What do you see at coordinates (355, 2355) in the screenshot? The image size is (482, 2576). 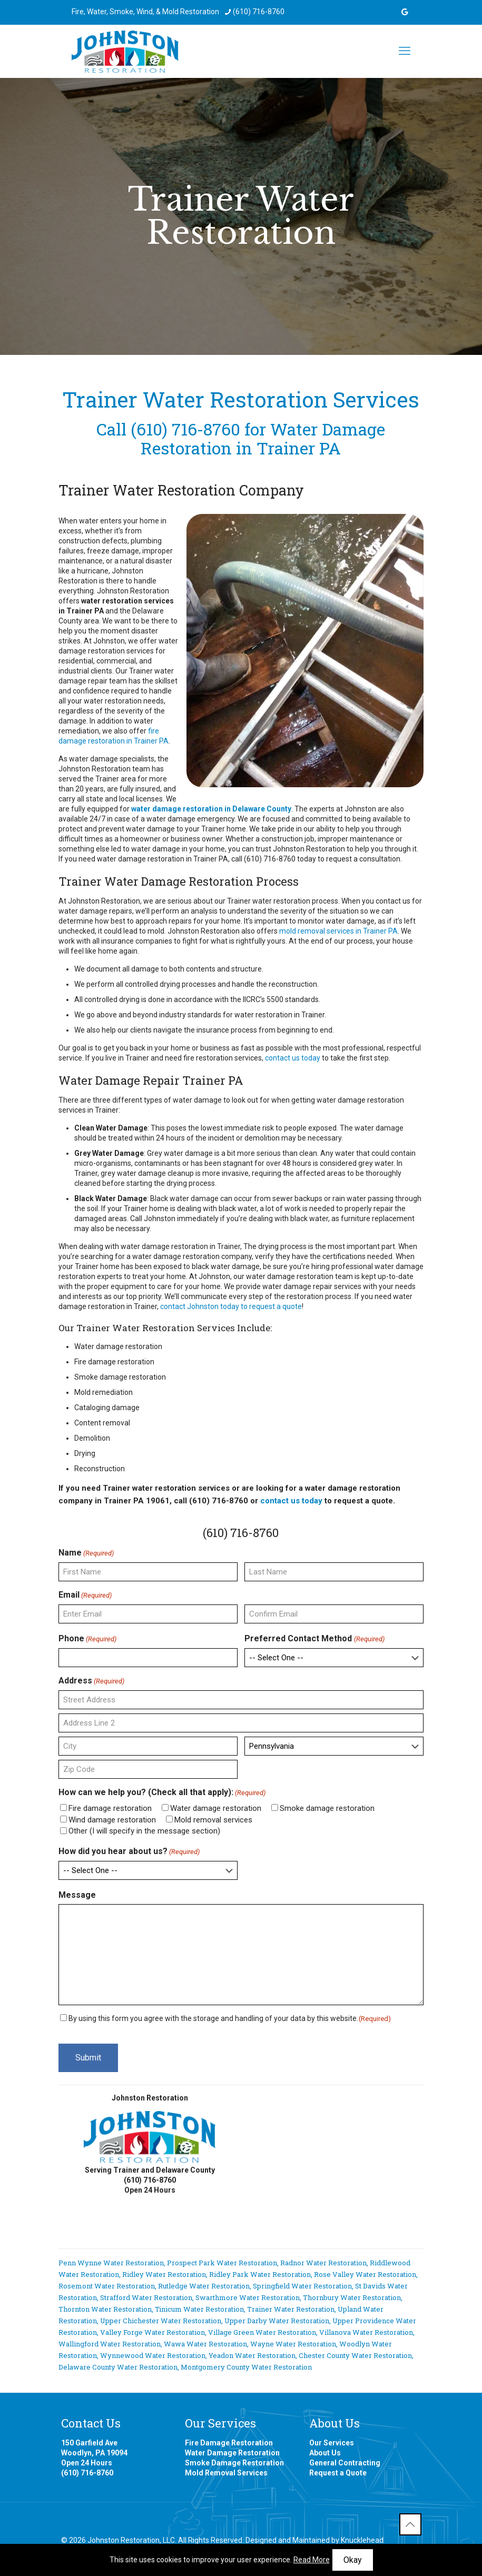 I see `Chester County Water Restoration` at bounding box center [355, 2355].